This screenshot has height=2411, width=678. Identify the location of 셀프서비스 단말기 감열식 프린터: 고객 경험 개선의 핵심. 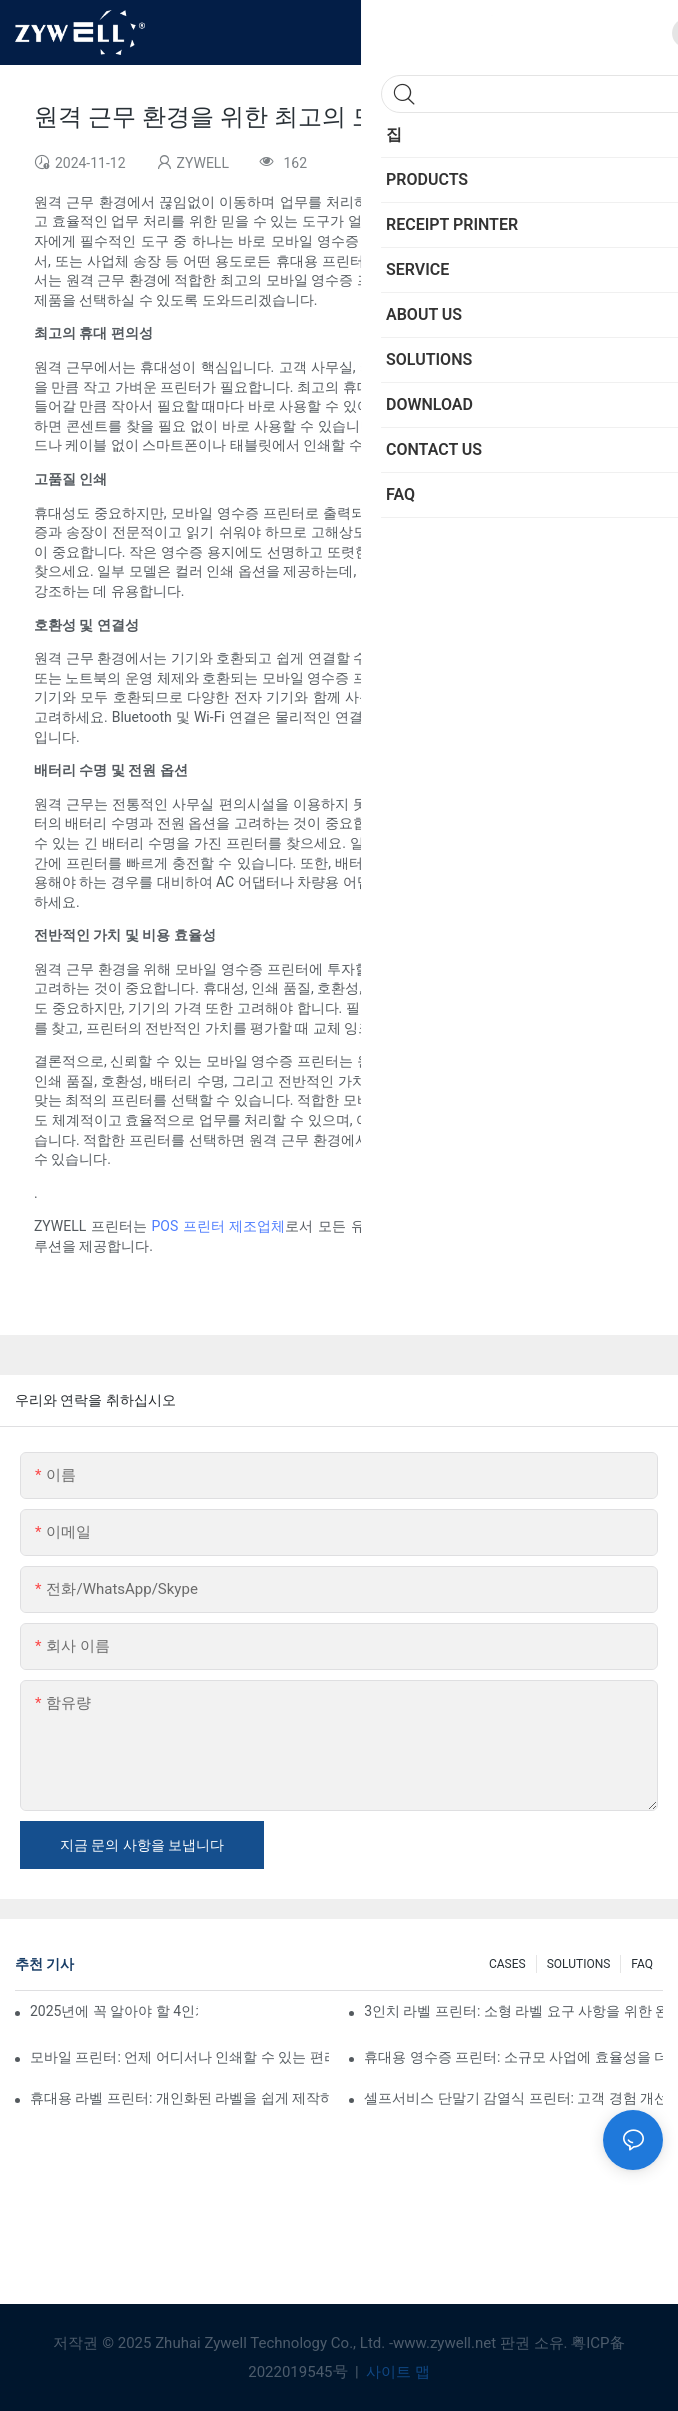
(513, 2098).